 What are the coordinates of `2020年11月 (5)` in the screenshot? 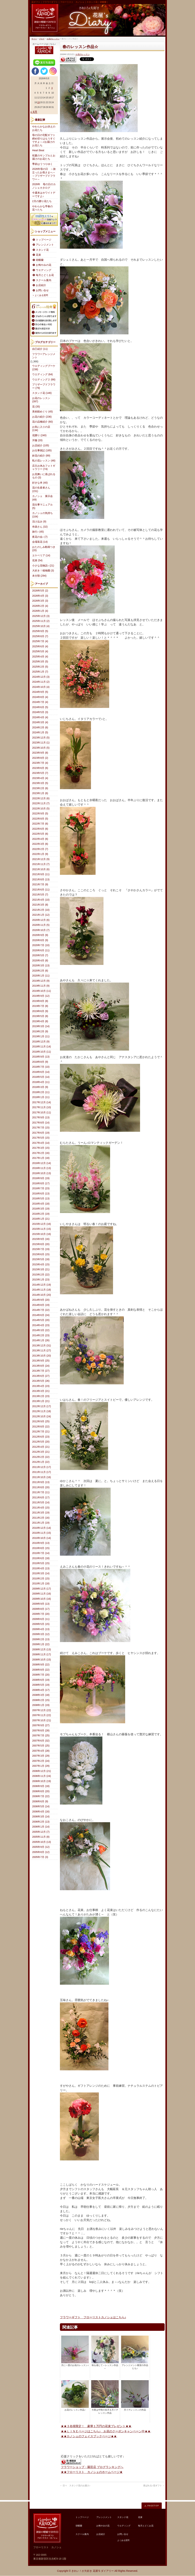 It's located at (40, 925).